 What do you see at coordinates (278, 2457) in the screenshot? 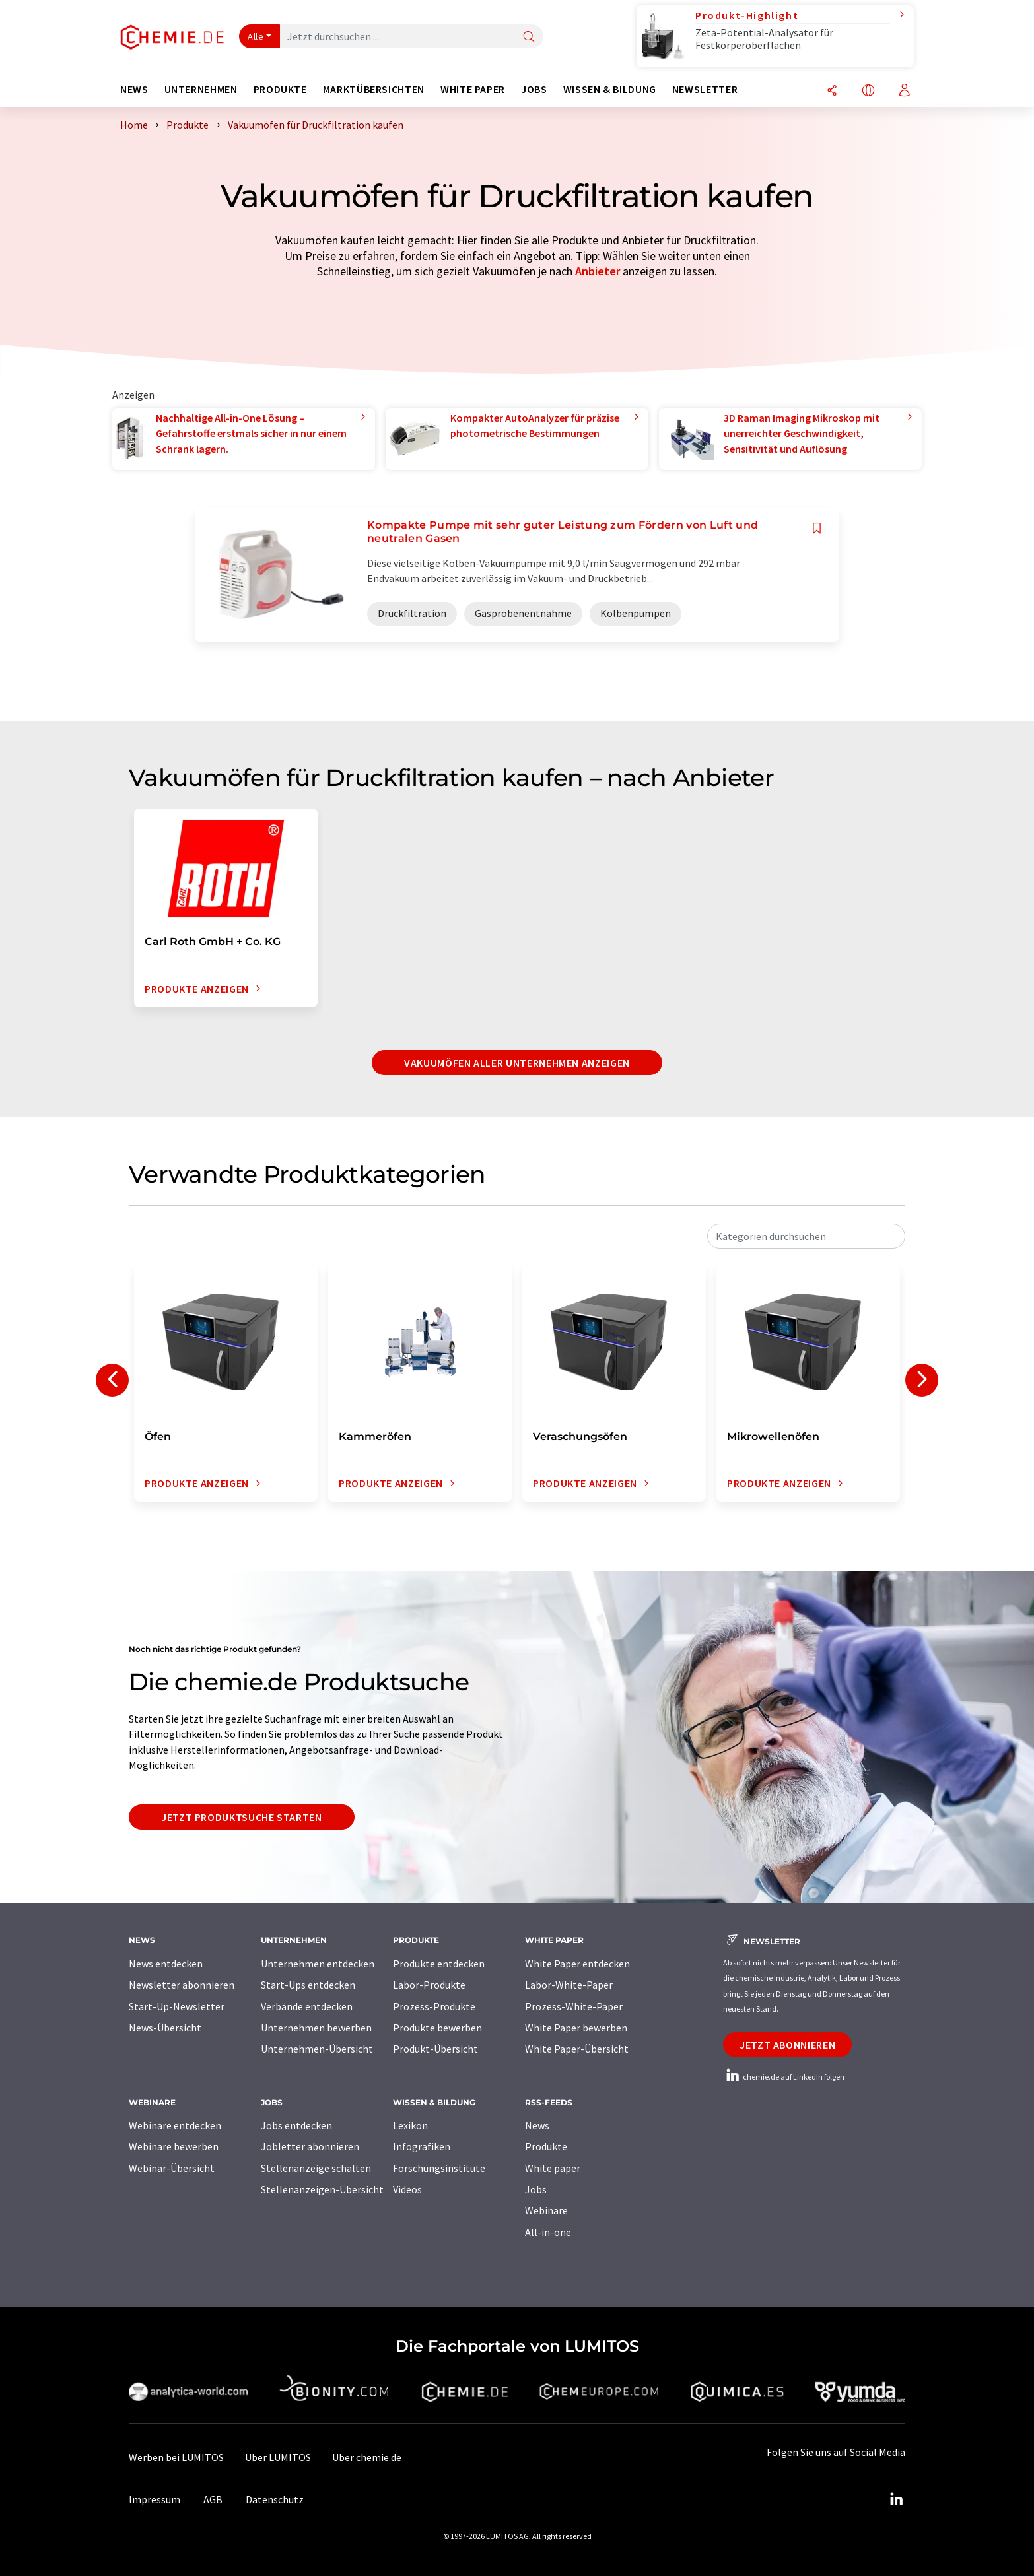
I see `Über LUMITOS` at bounding box center [278, 2457].